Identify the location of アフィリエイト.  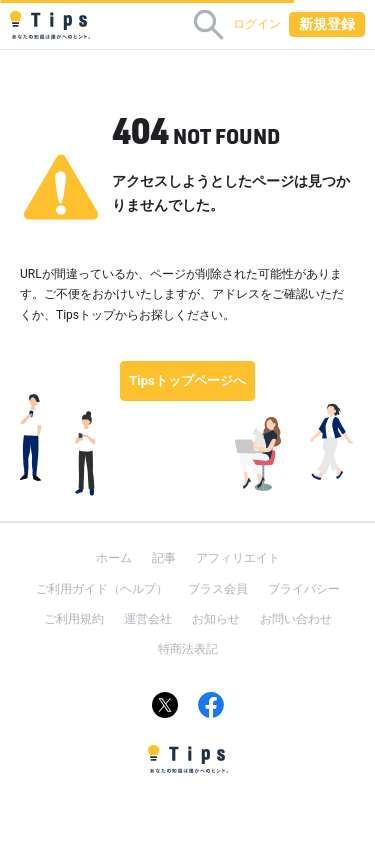
(238, 558).